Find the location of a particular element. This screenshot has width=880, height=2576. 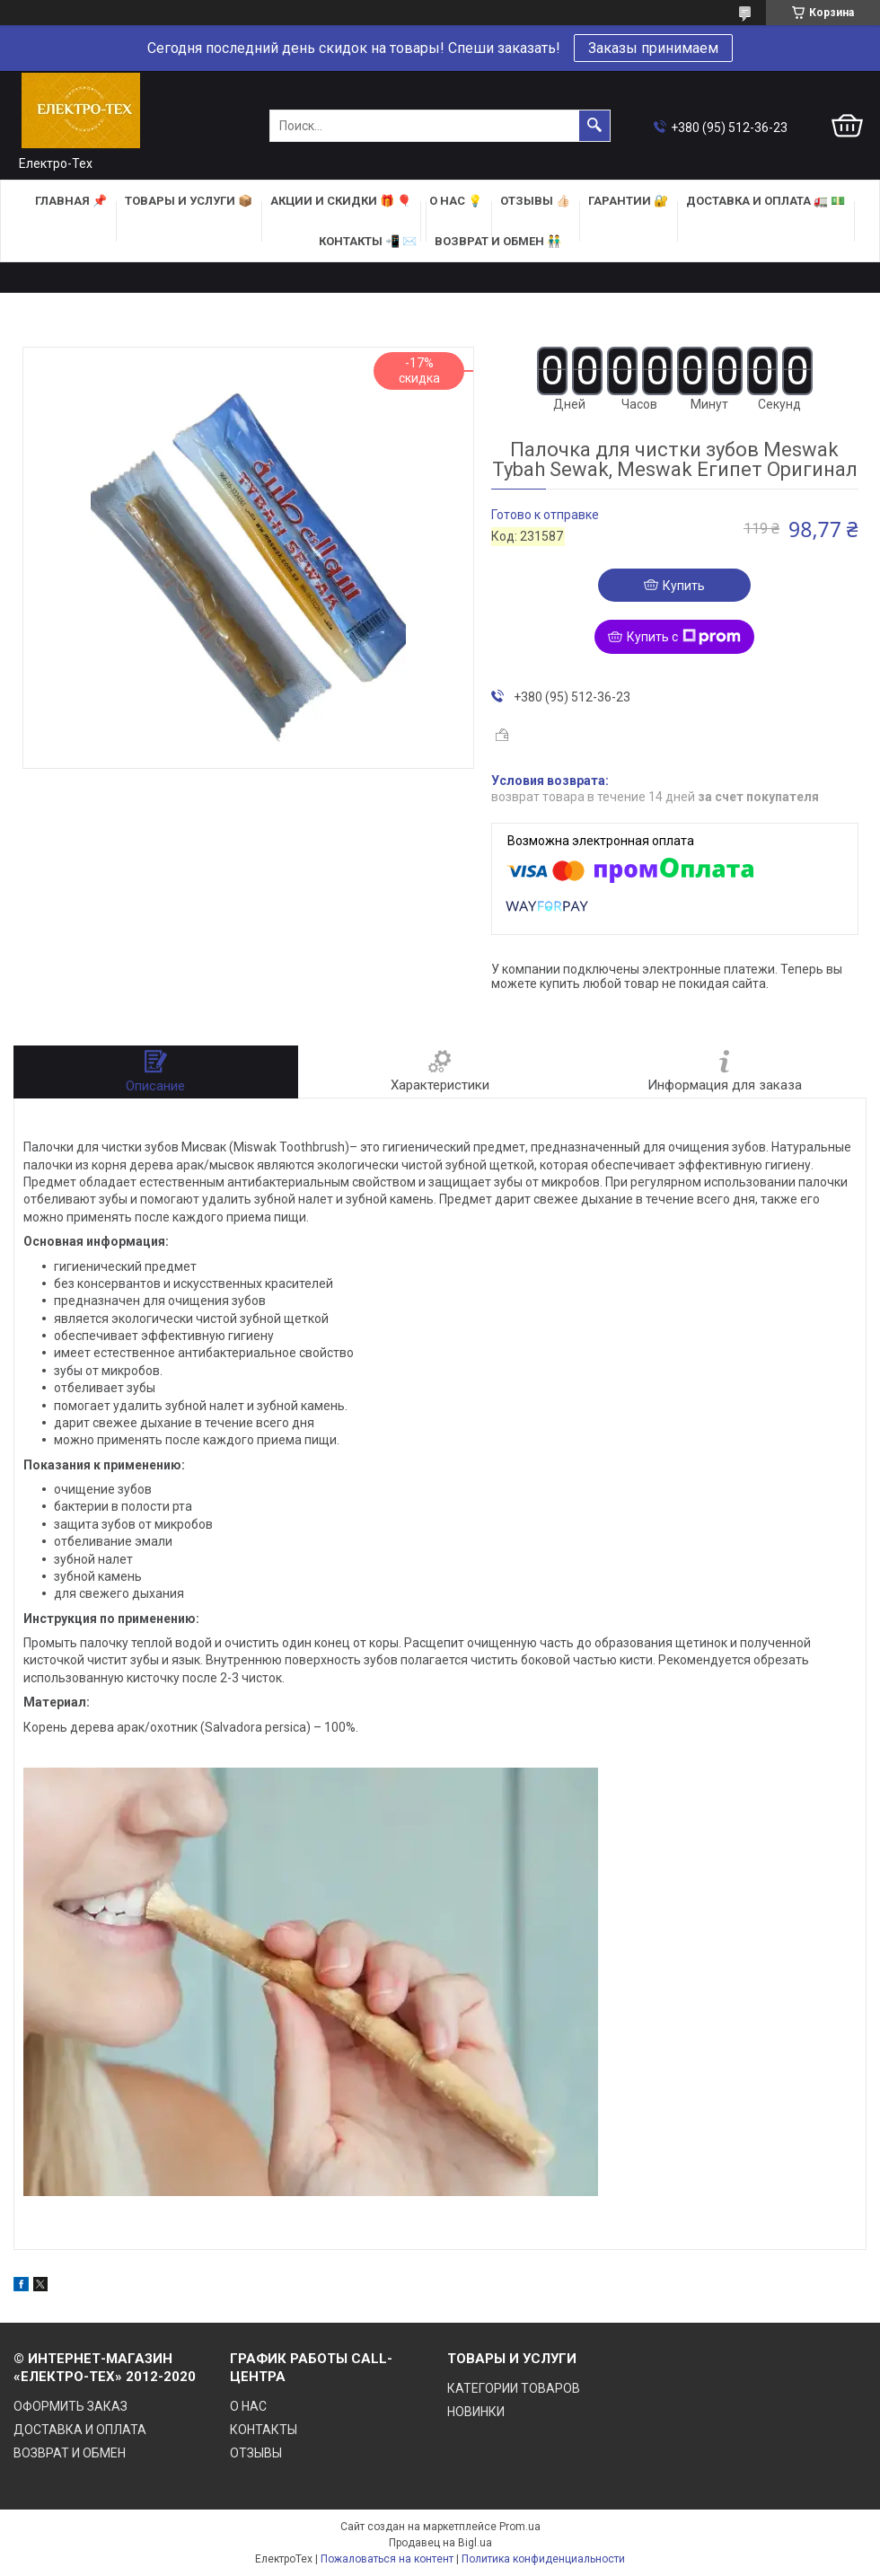

Купить is located at coordinates (684, 585).